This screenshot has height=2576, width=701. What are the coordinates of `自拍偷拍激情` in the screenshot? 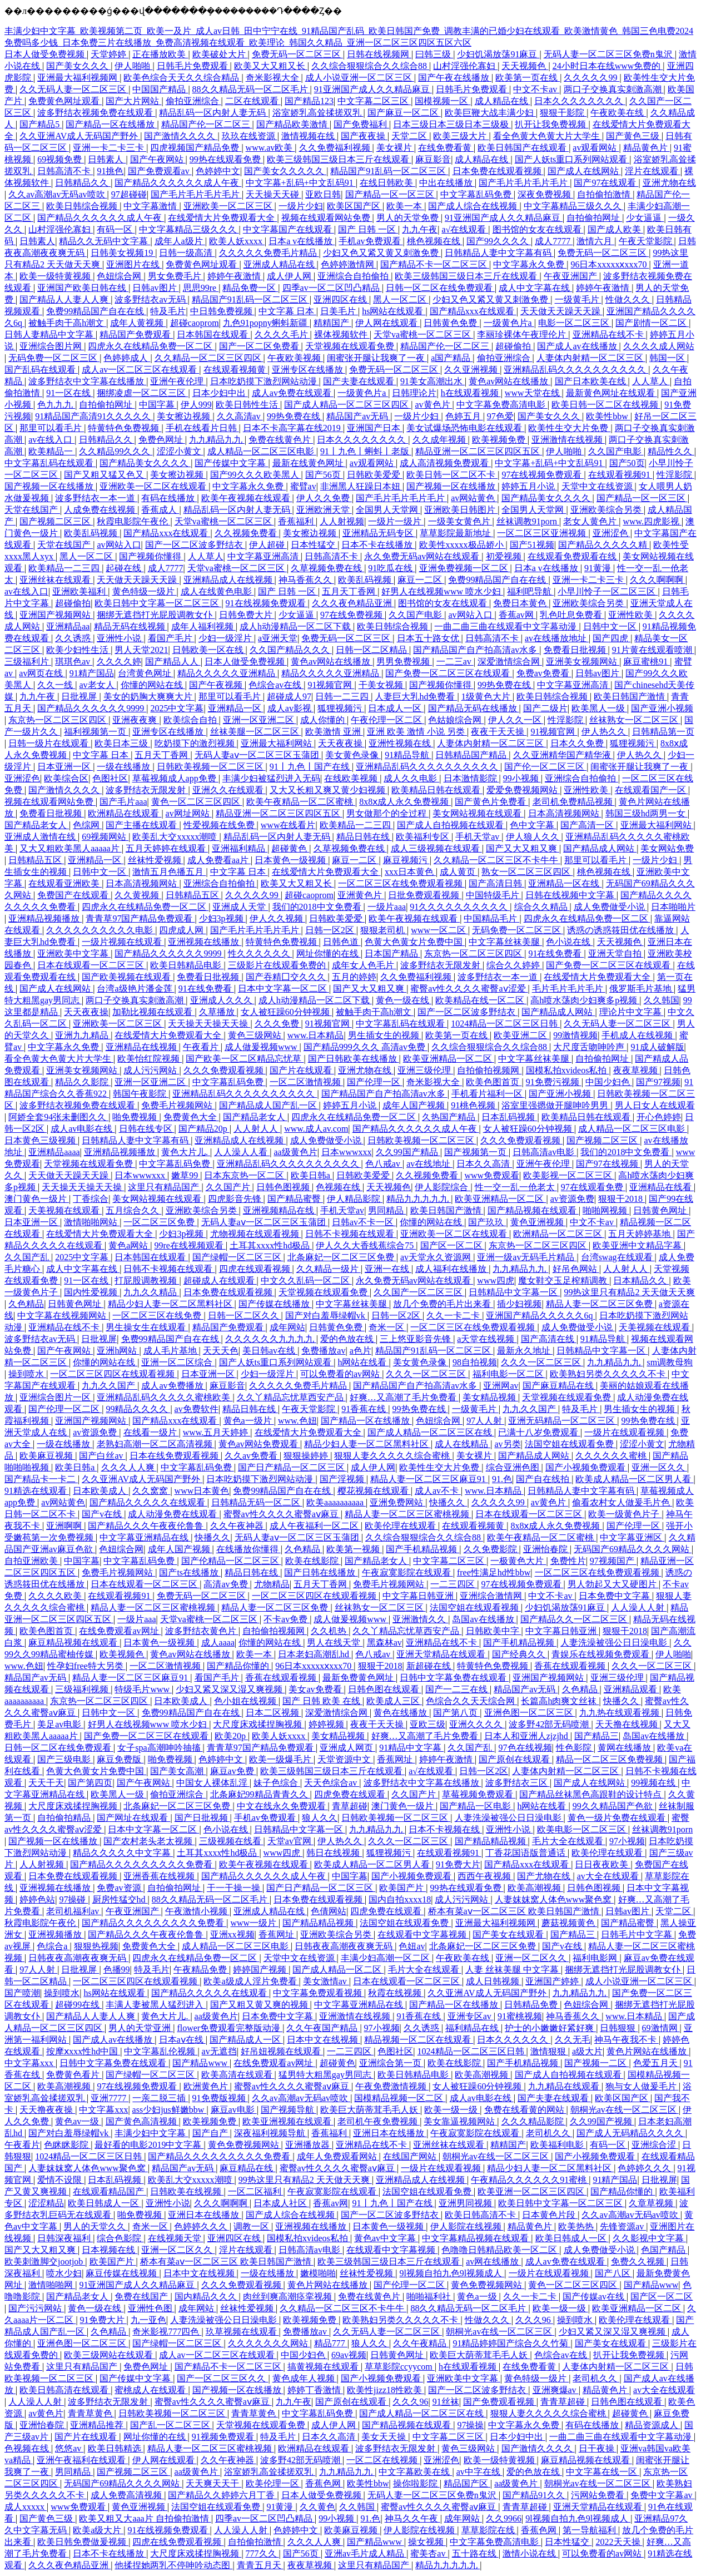 It's located at (605, 194).